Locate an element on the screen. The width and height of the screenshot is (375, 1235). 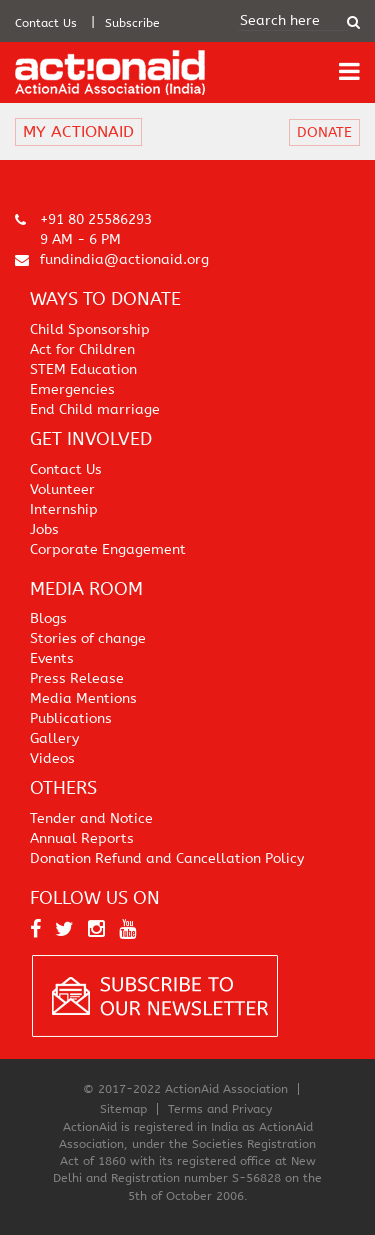
Annual Reports is located at coordinates (82, 838).